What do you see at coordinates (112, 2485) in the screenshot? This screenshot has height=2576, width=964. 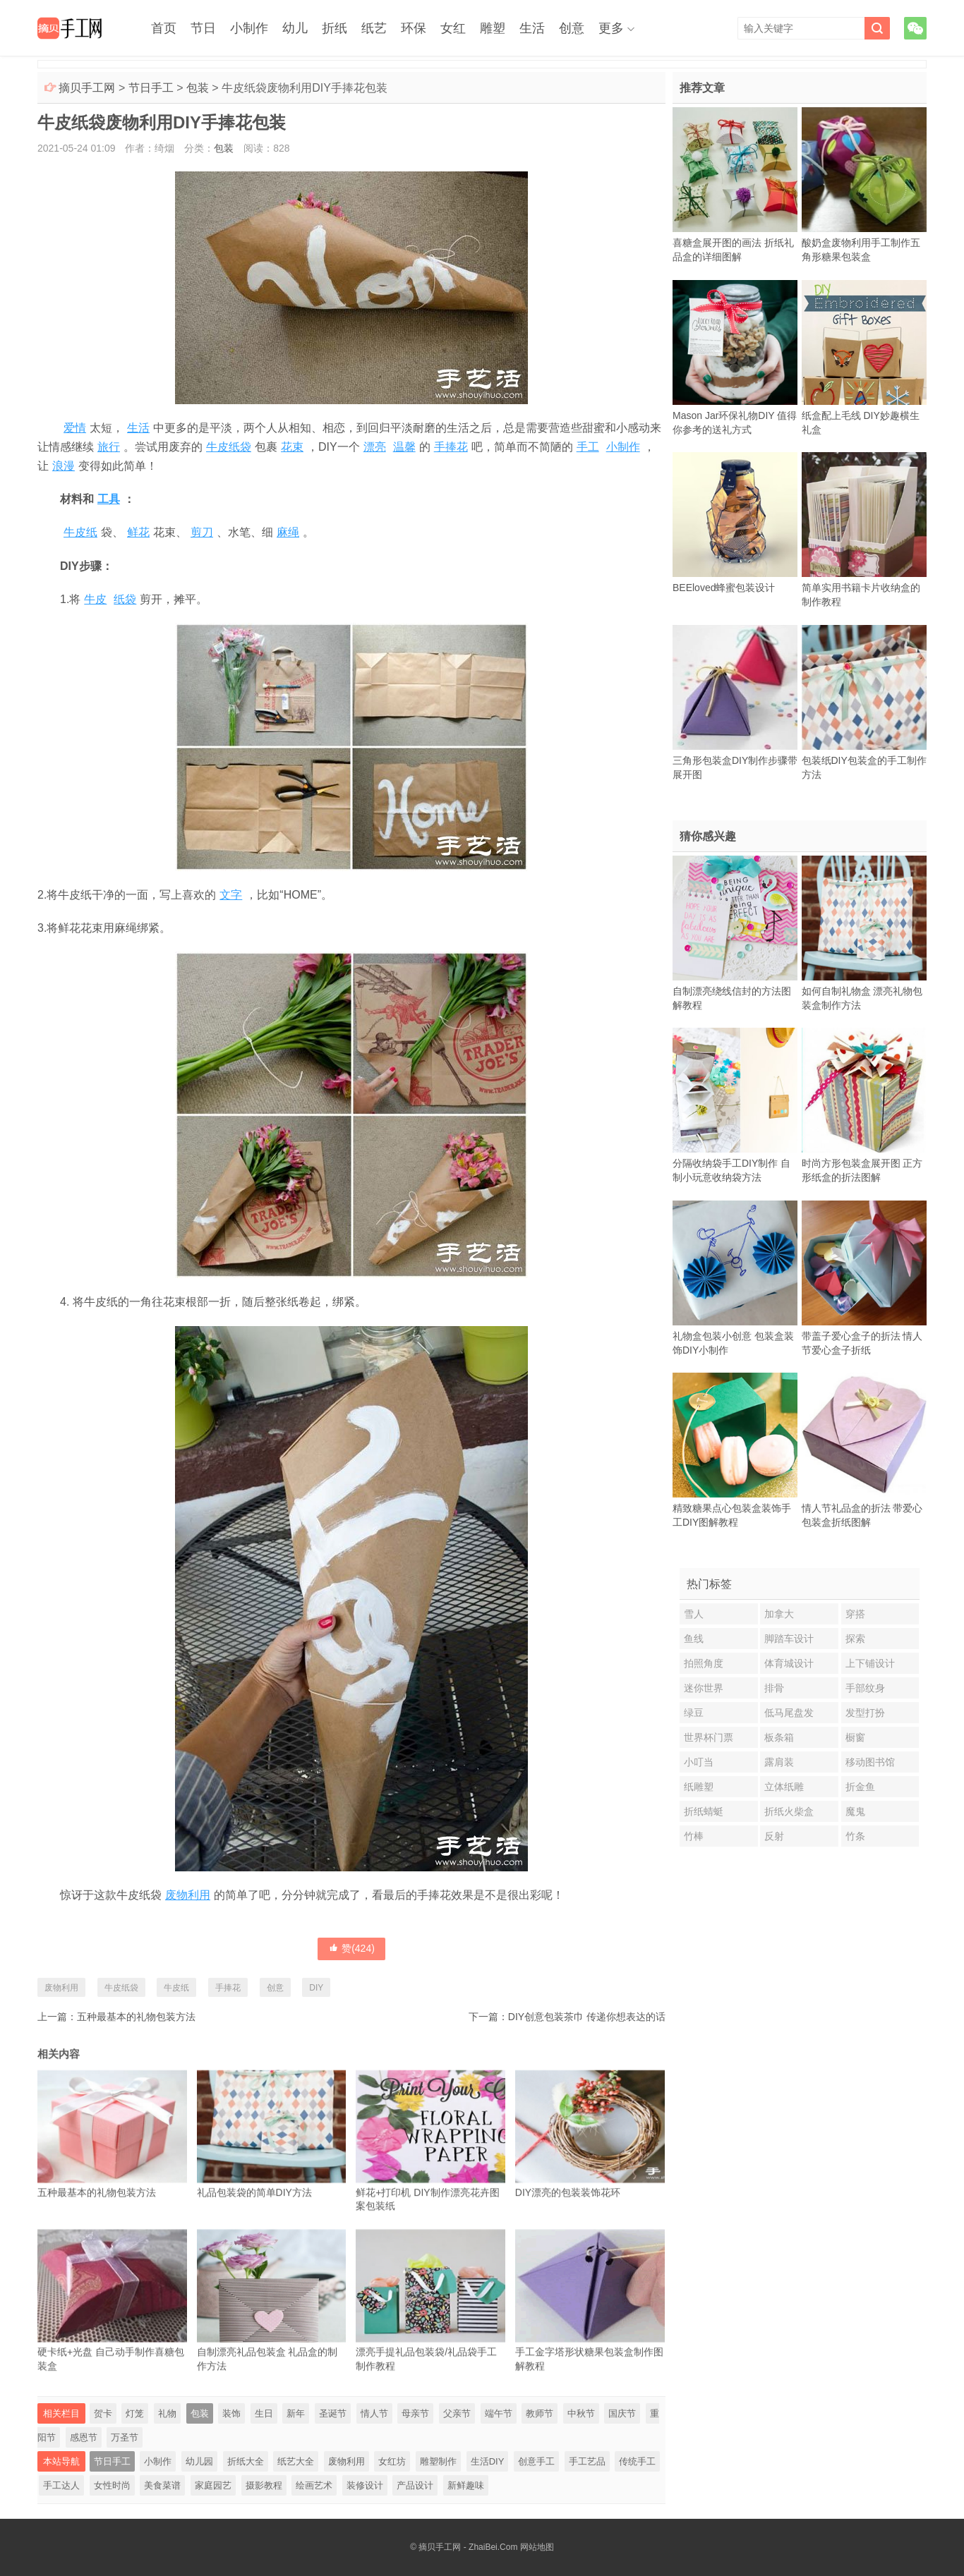 I see `女性时尚` at bounding box center [112, 2485].